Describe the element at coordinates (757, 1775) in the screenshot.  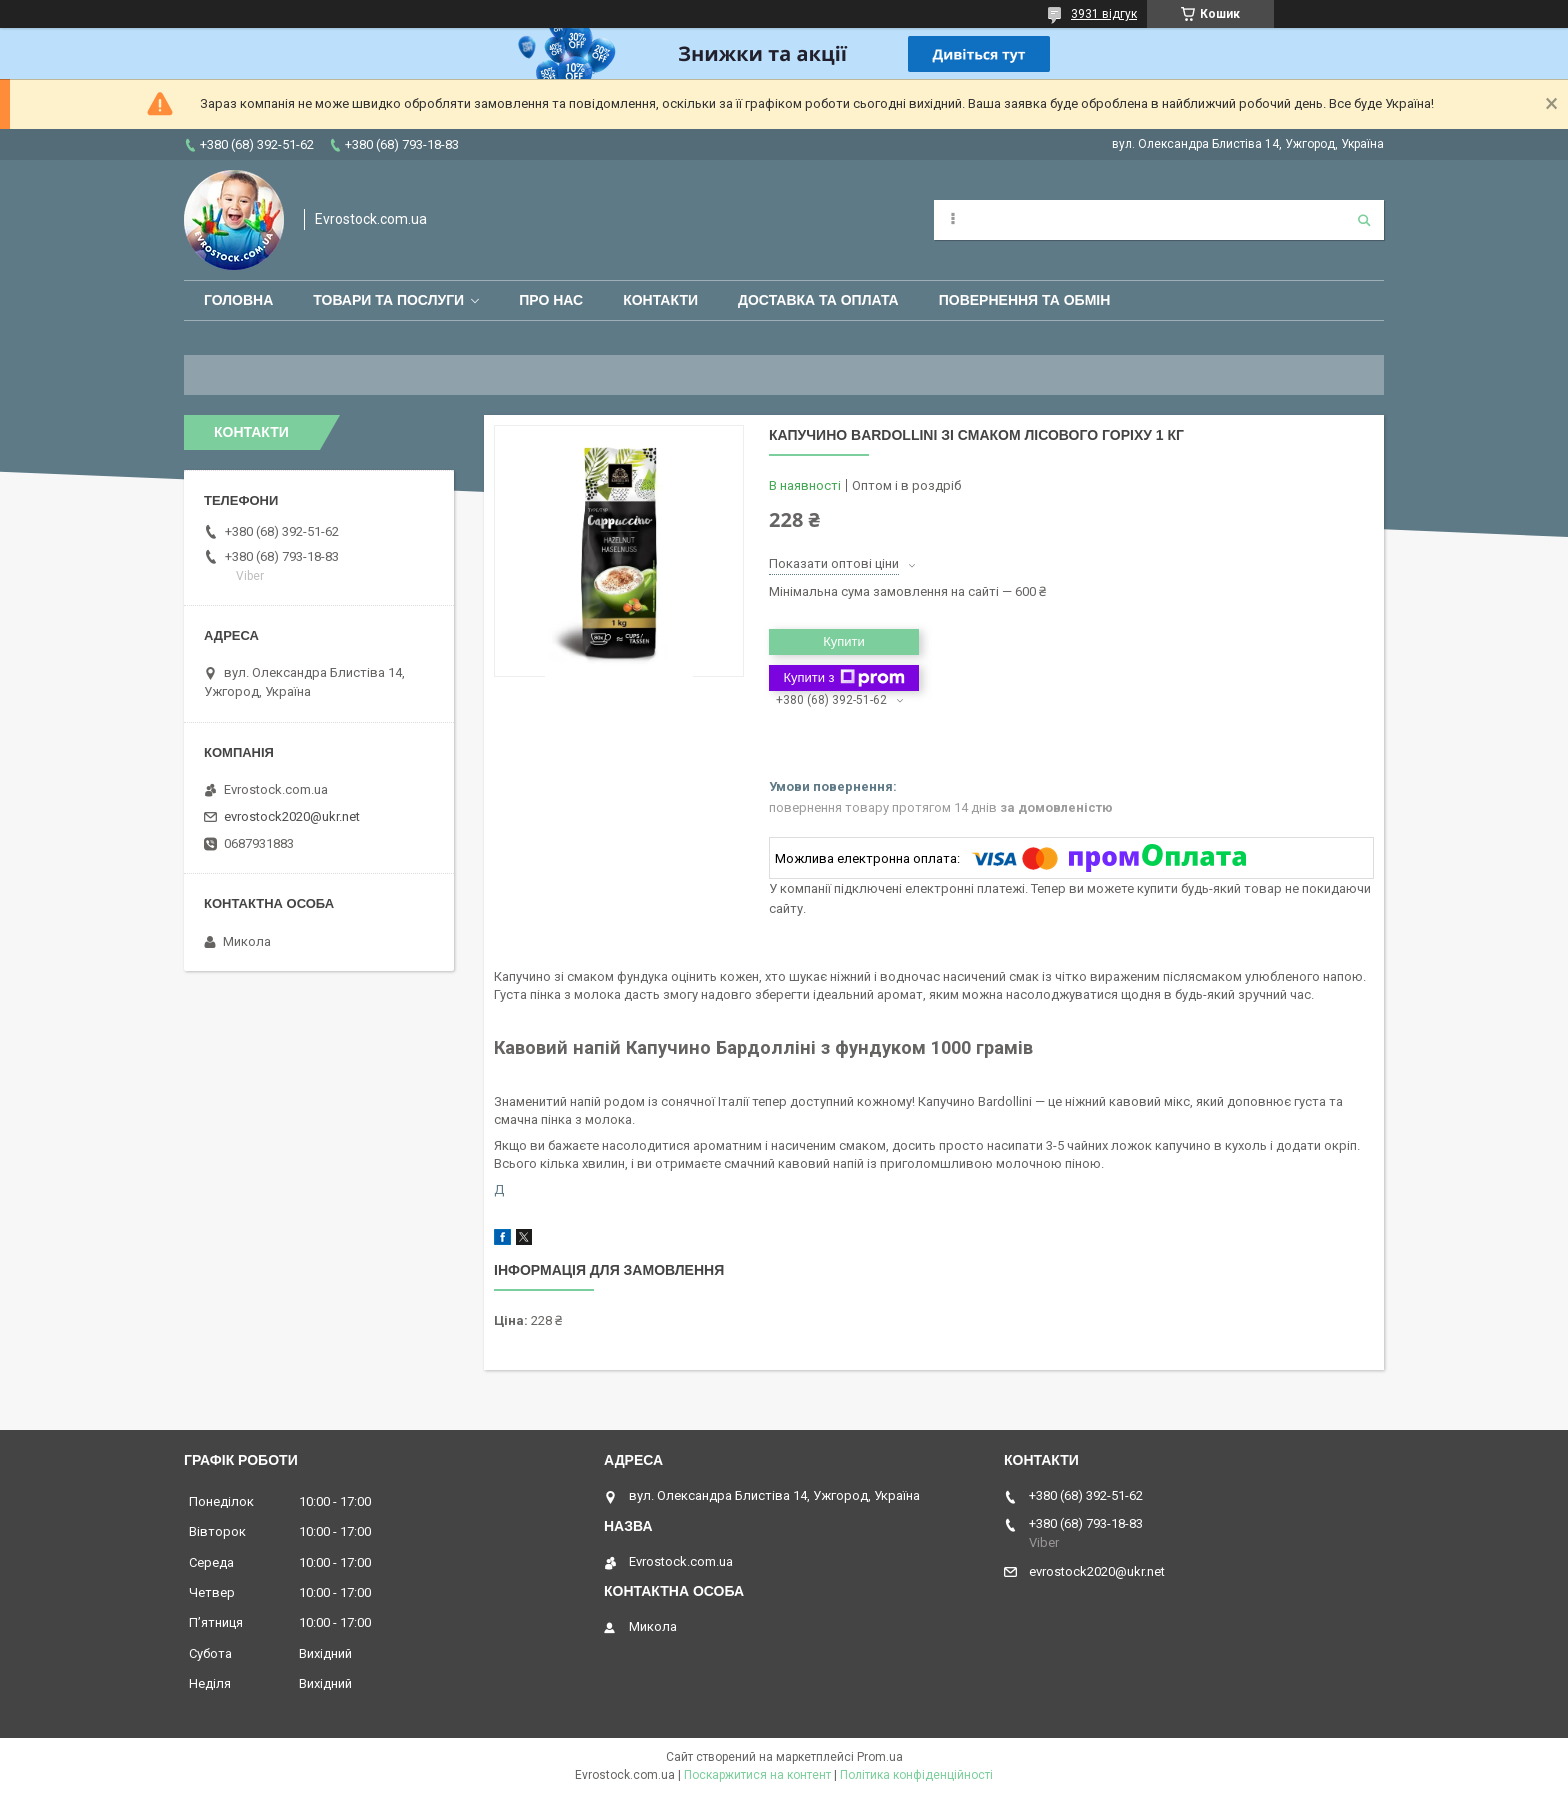
I see `Поскаржитися на контент` at that location.